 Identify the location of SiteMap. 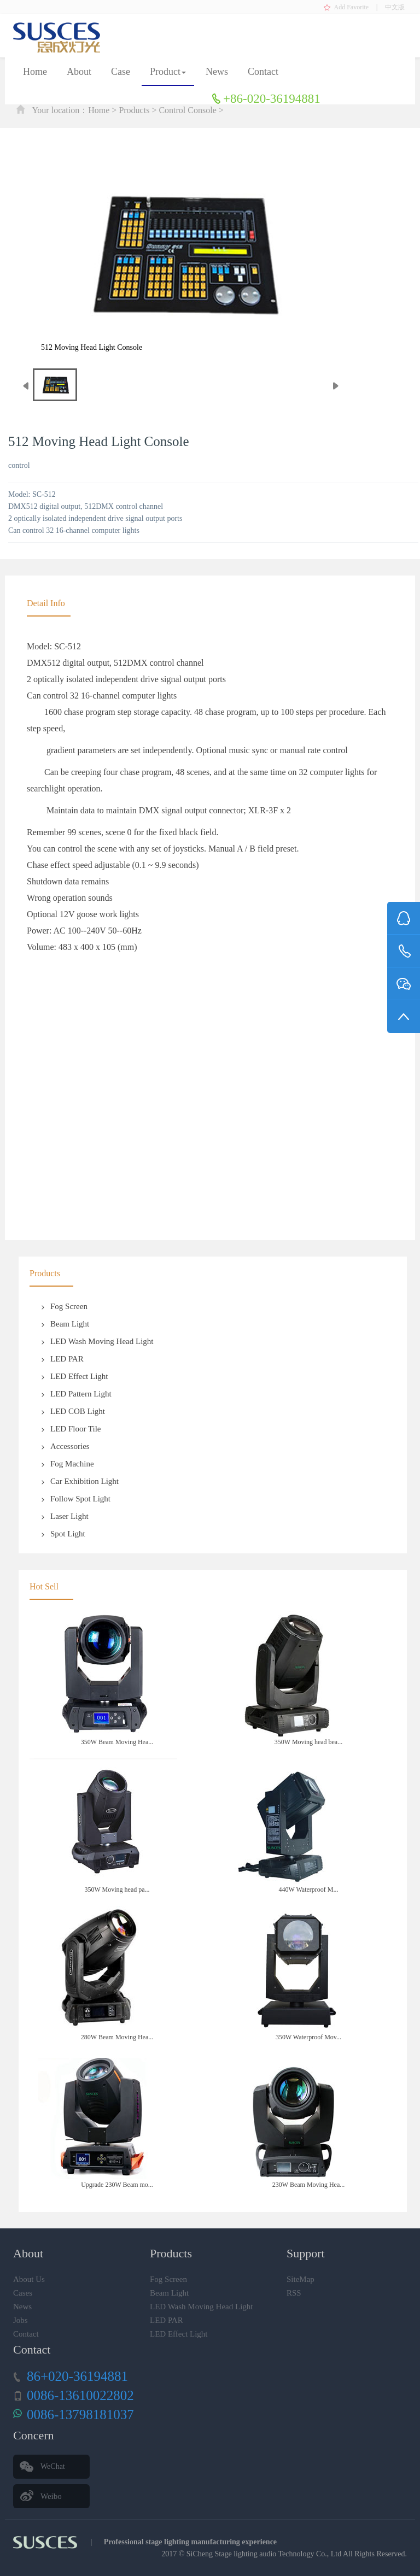
(300, 2279).